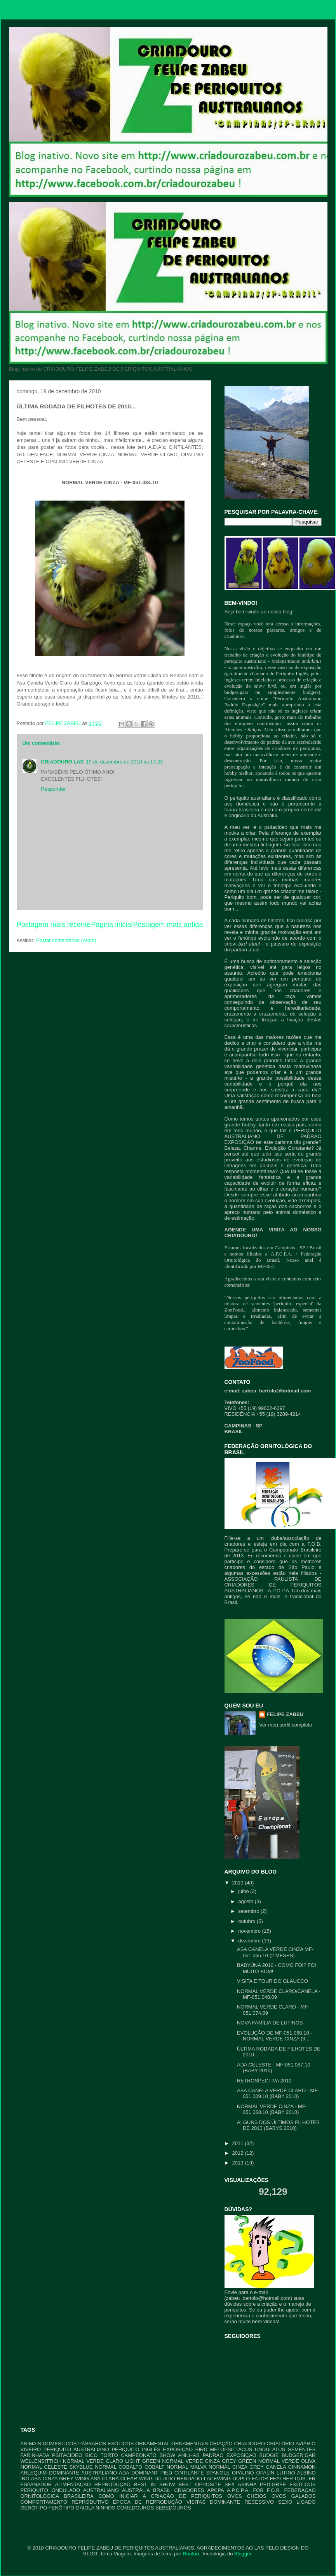  What do you see at coordinates (281, 1254) in the screenshot?
I see `A.P.C.P.A.` at bounding box center [281, 1254].